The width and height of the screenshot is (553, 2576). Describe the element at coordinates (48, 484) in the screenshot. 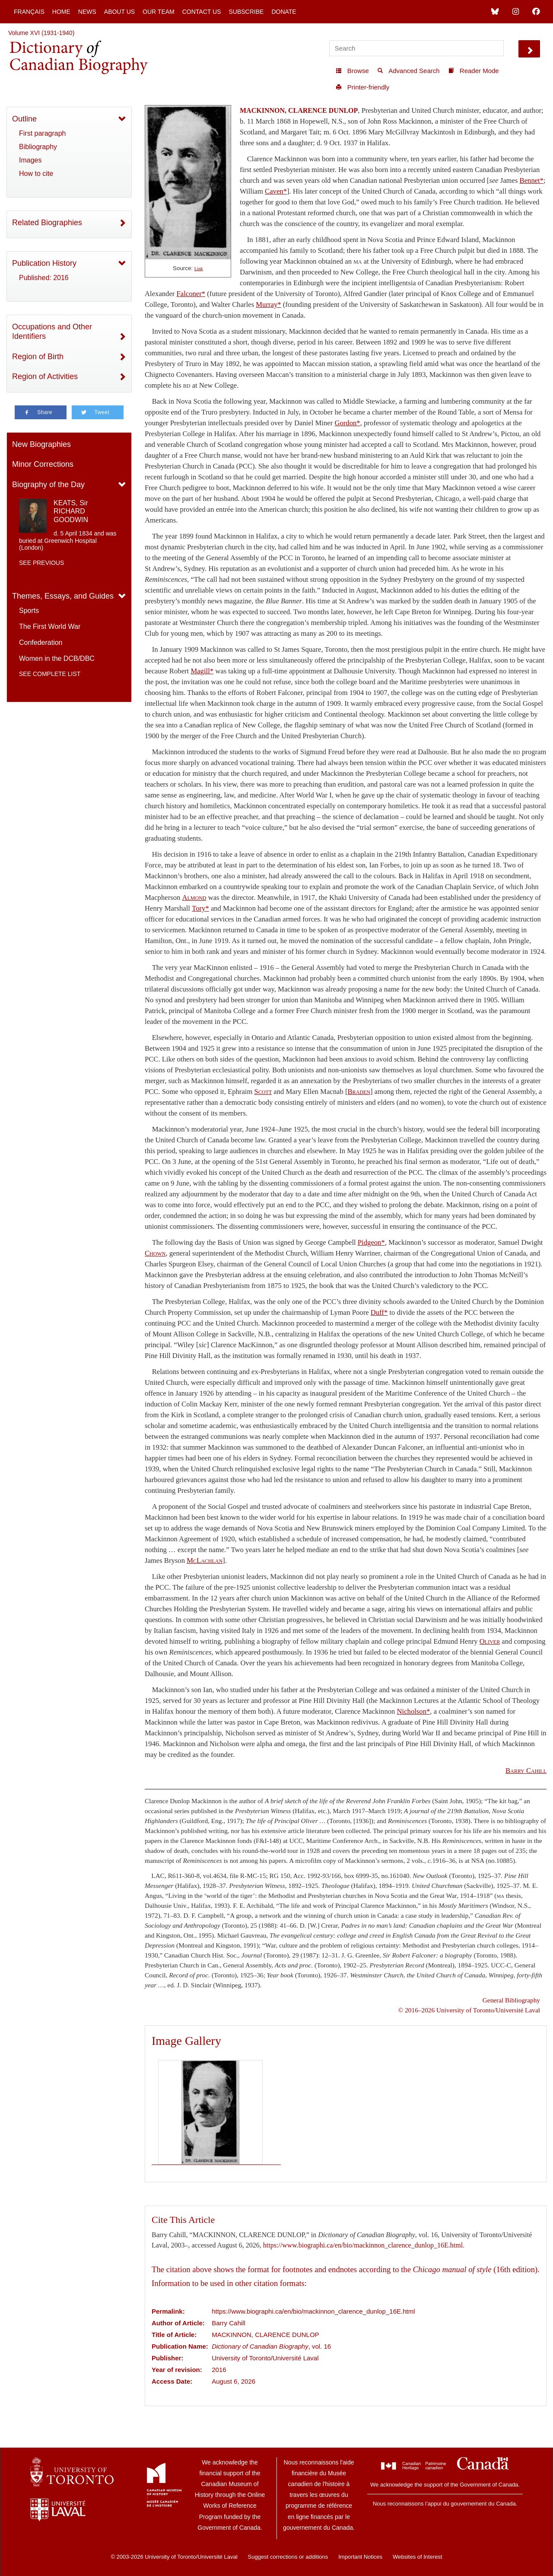

I see `Biography of the Day` at that location.